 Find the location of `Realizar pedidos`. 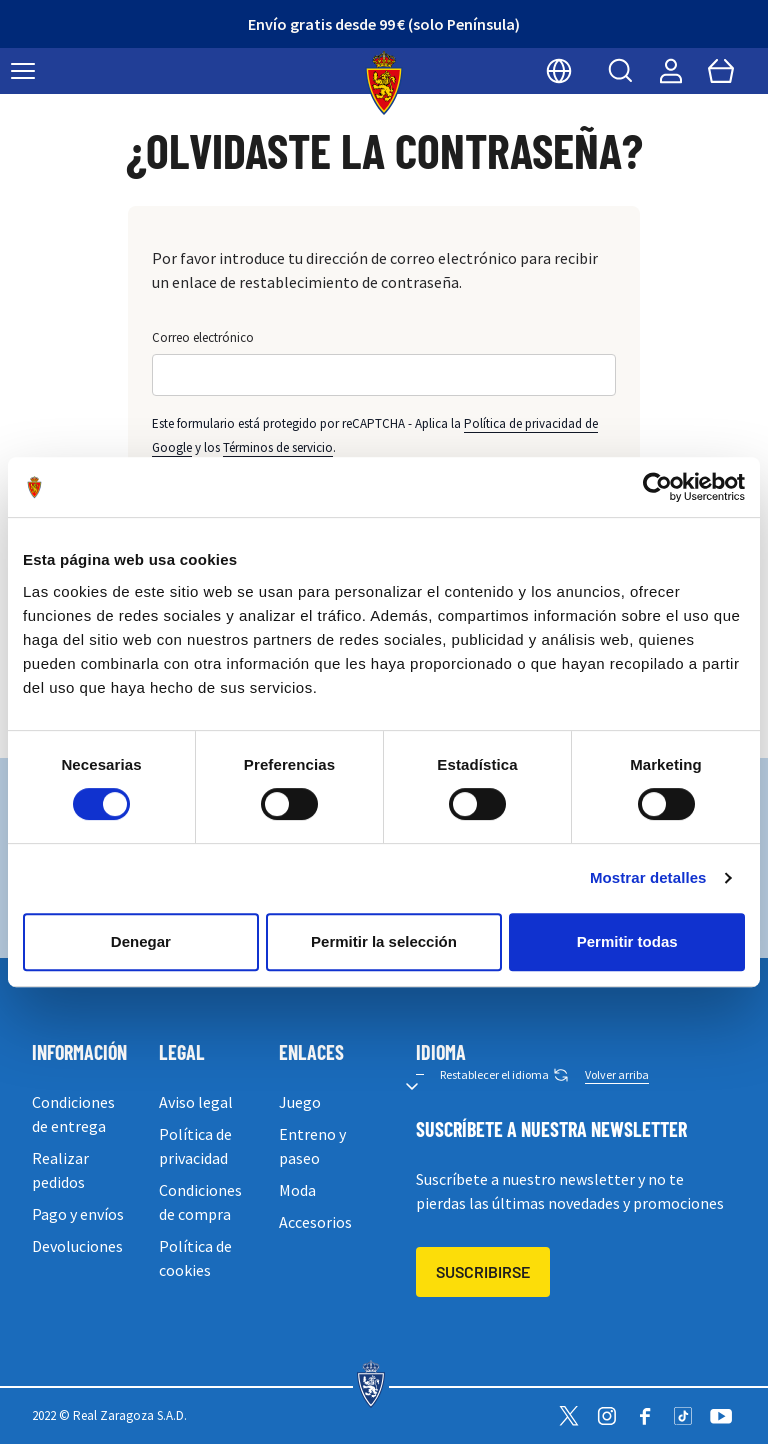

Realizar pedidos is located at coordinates (60, 1170).